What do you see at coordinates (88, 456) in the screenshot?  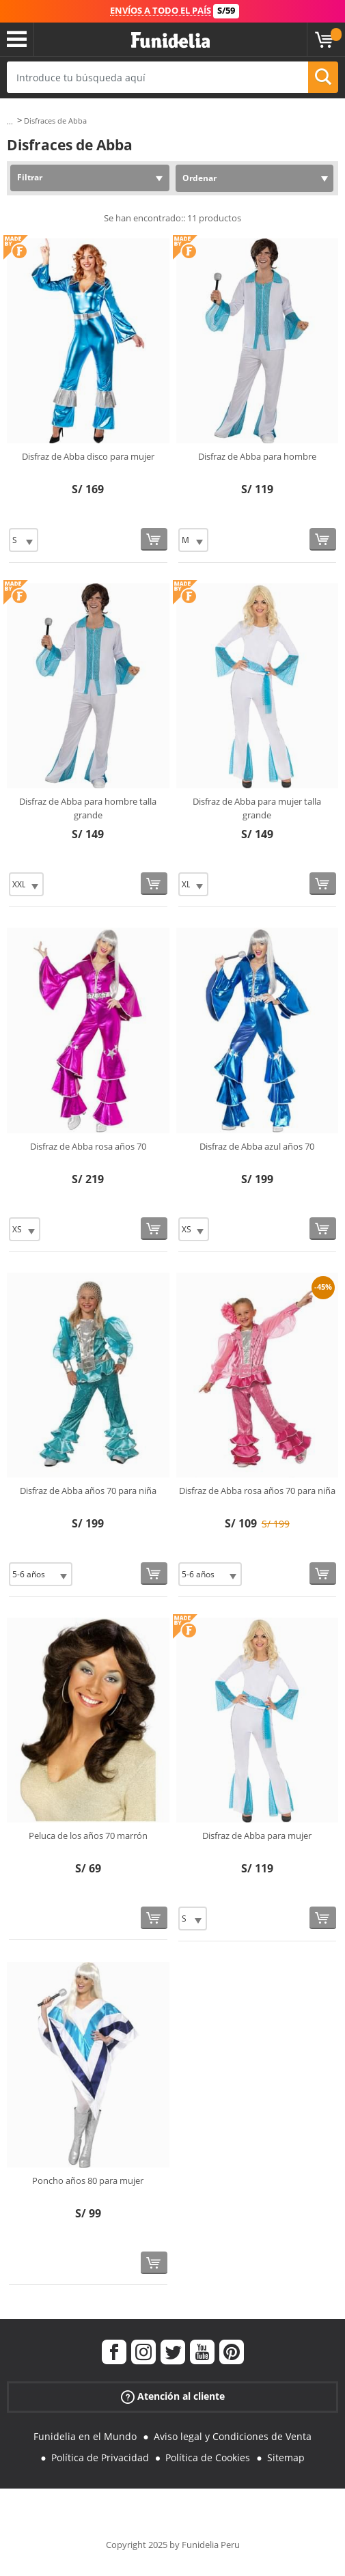 I see `Disfraz de Abba disco para mujer` at bounding box center [88, 456].